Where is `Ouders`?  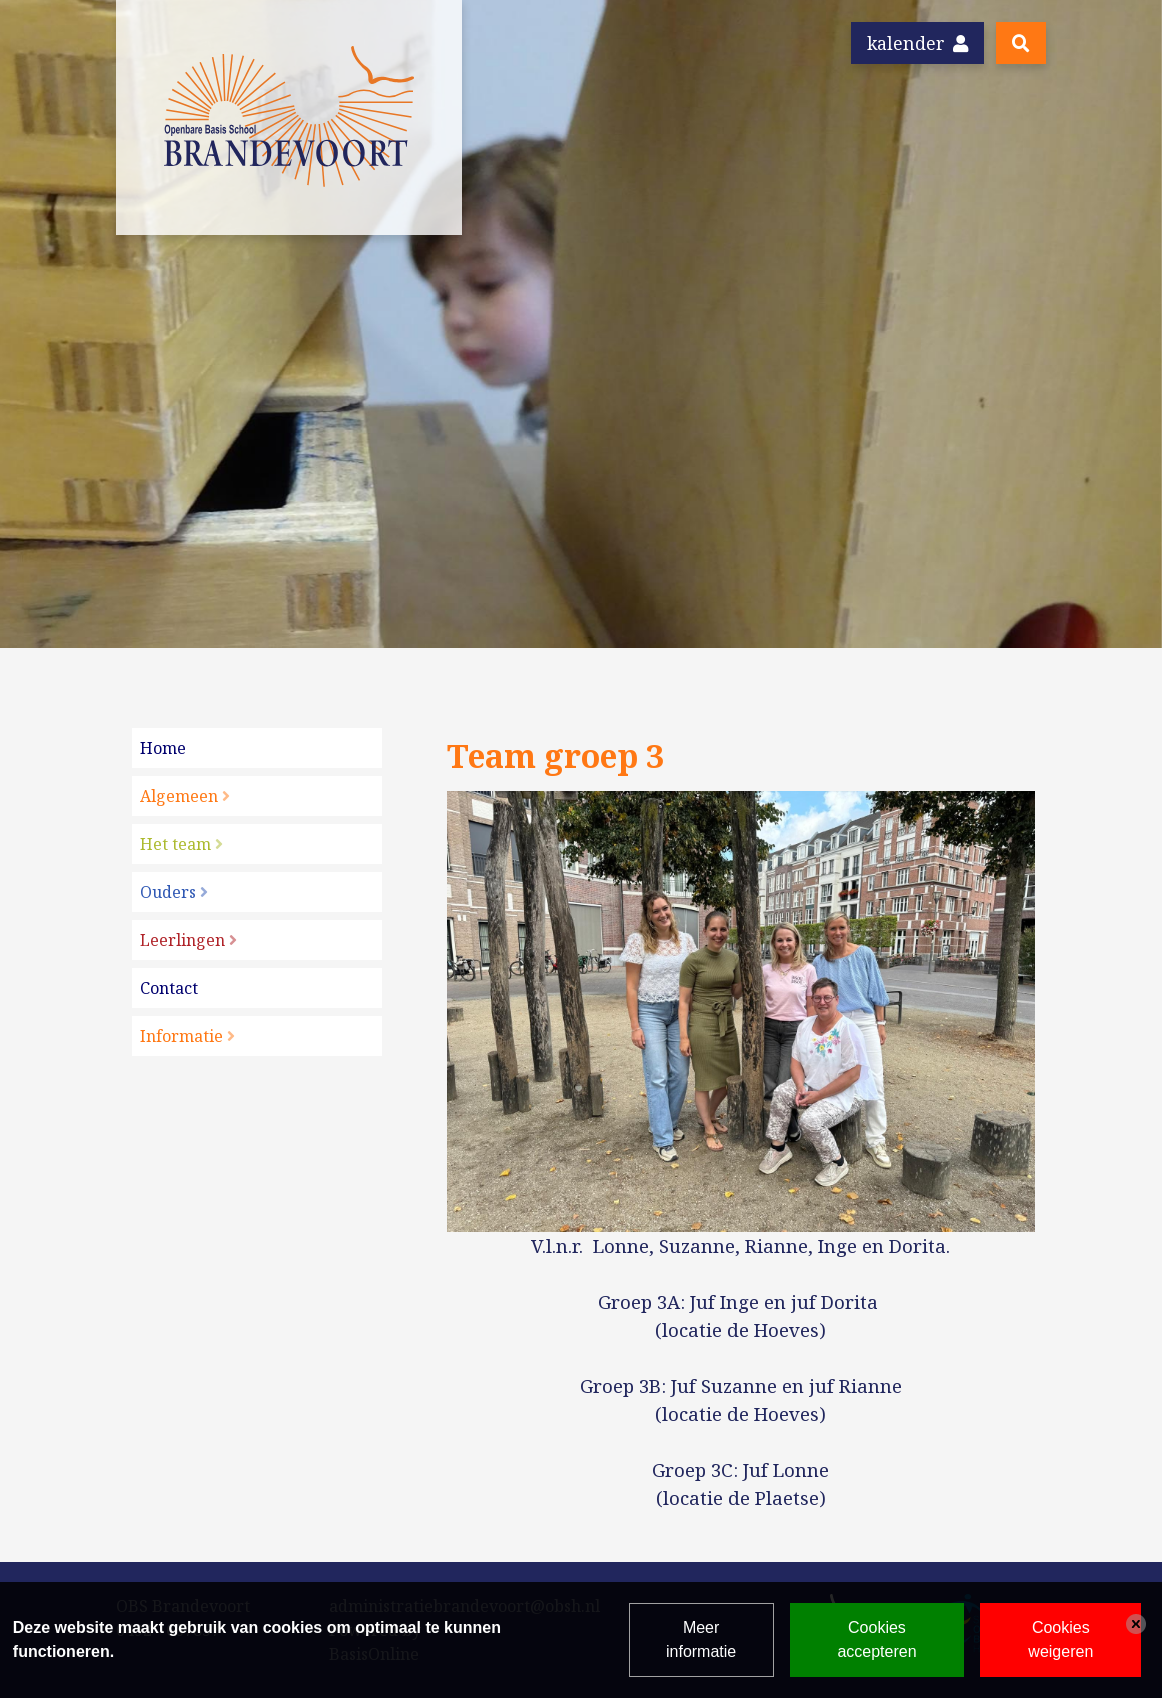 Ouders is located at coordinates (168, 892).